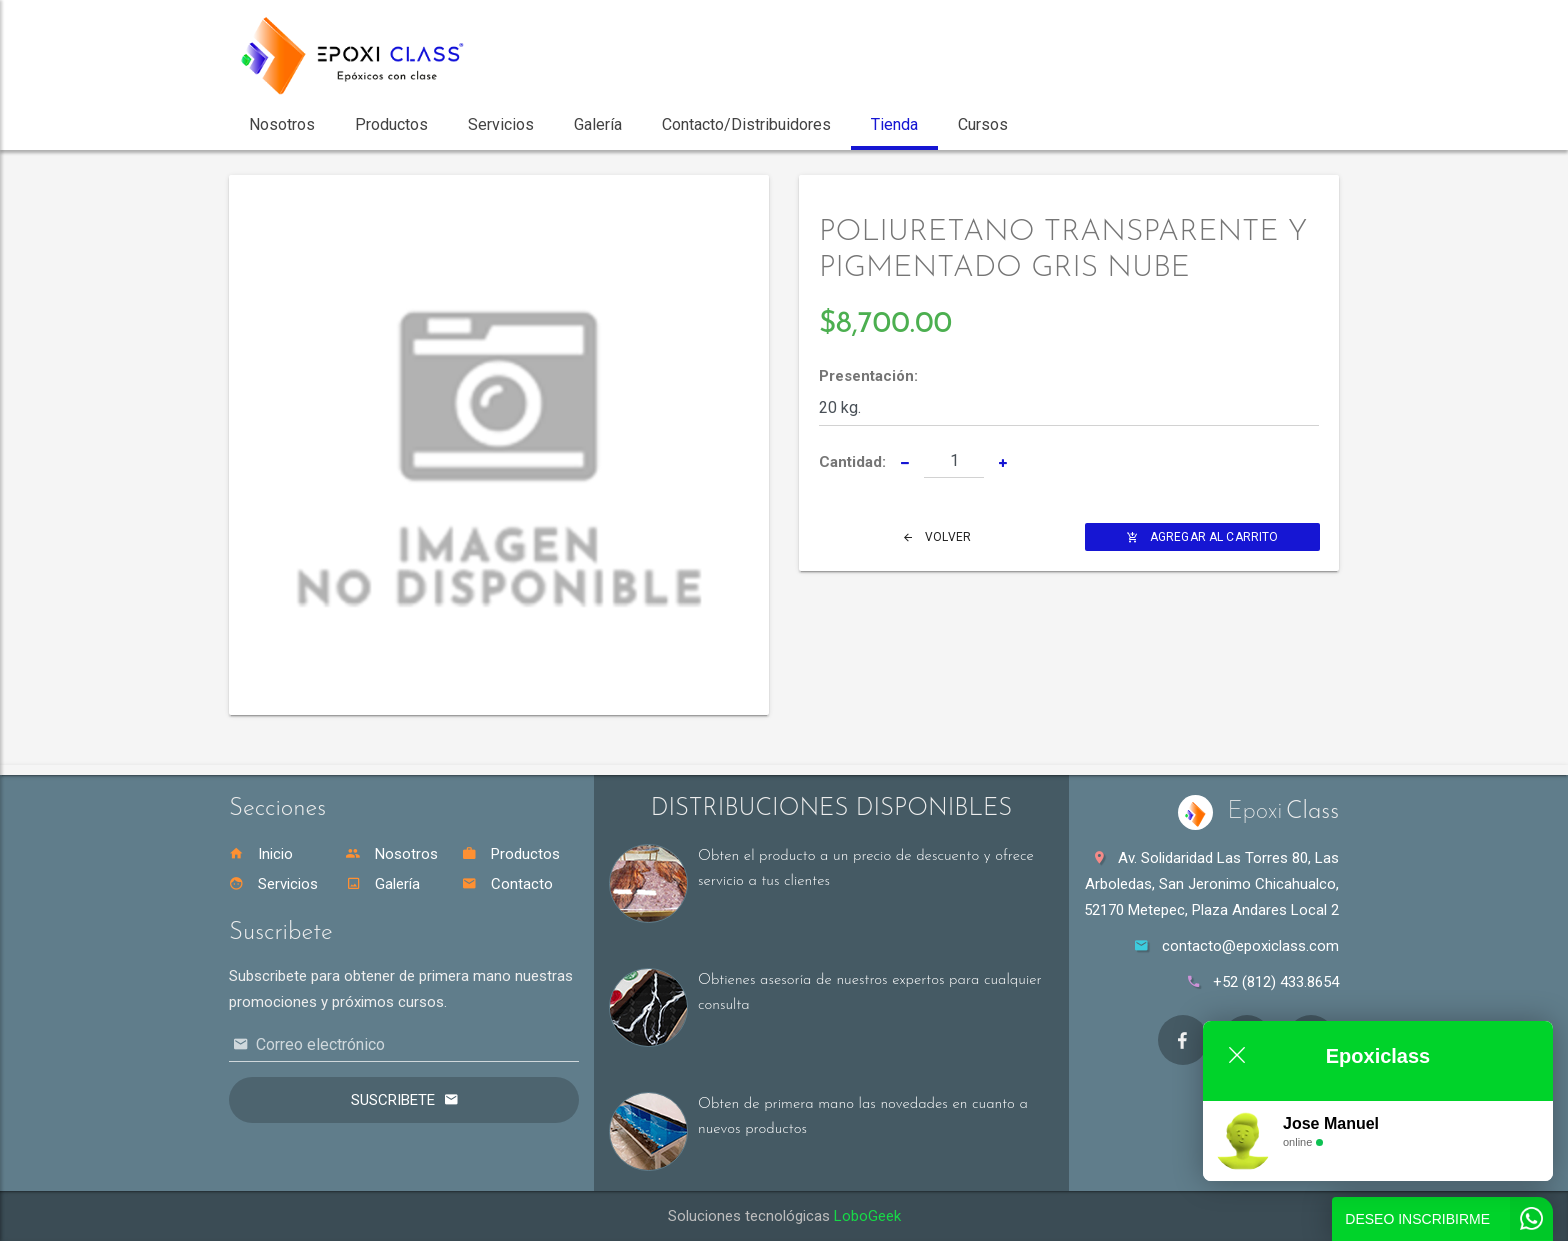 Image resolution: width=1568 pixels, height=1241 pixels. I want to click on Contacto/Distribuidores [button], so click(746, 124).